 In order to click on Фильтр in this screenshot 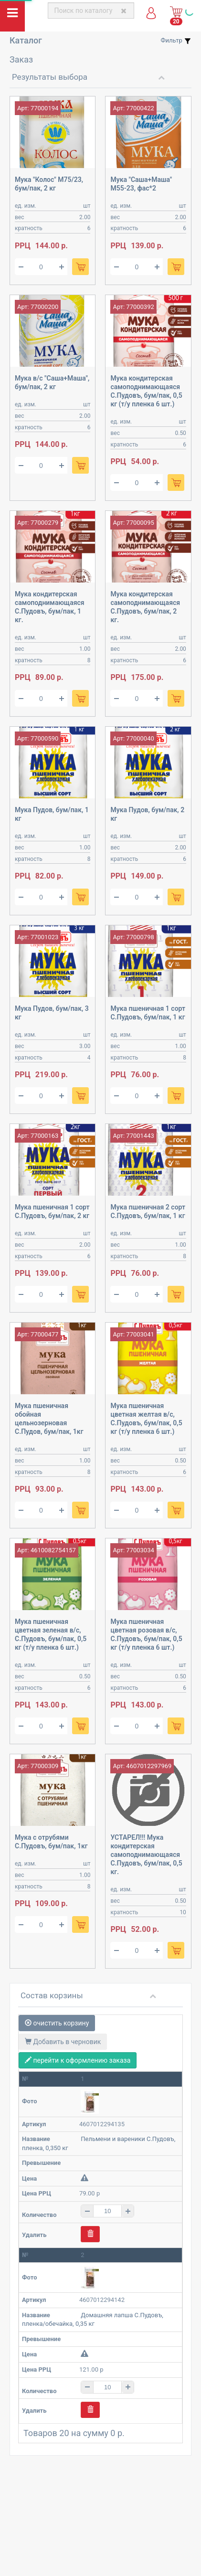, I will do `click(176, 41)`.